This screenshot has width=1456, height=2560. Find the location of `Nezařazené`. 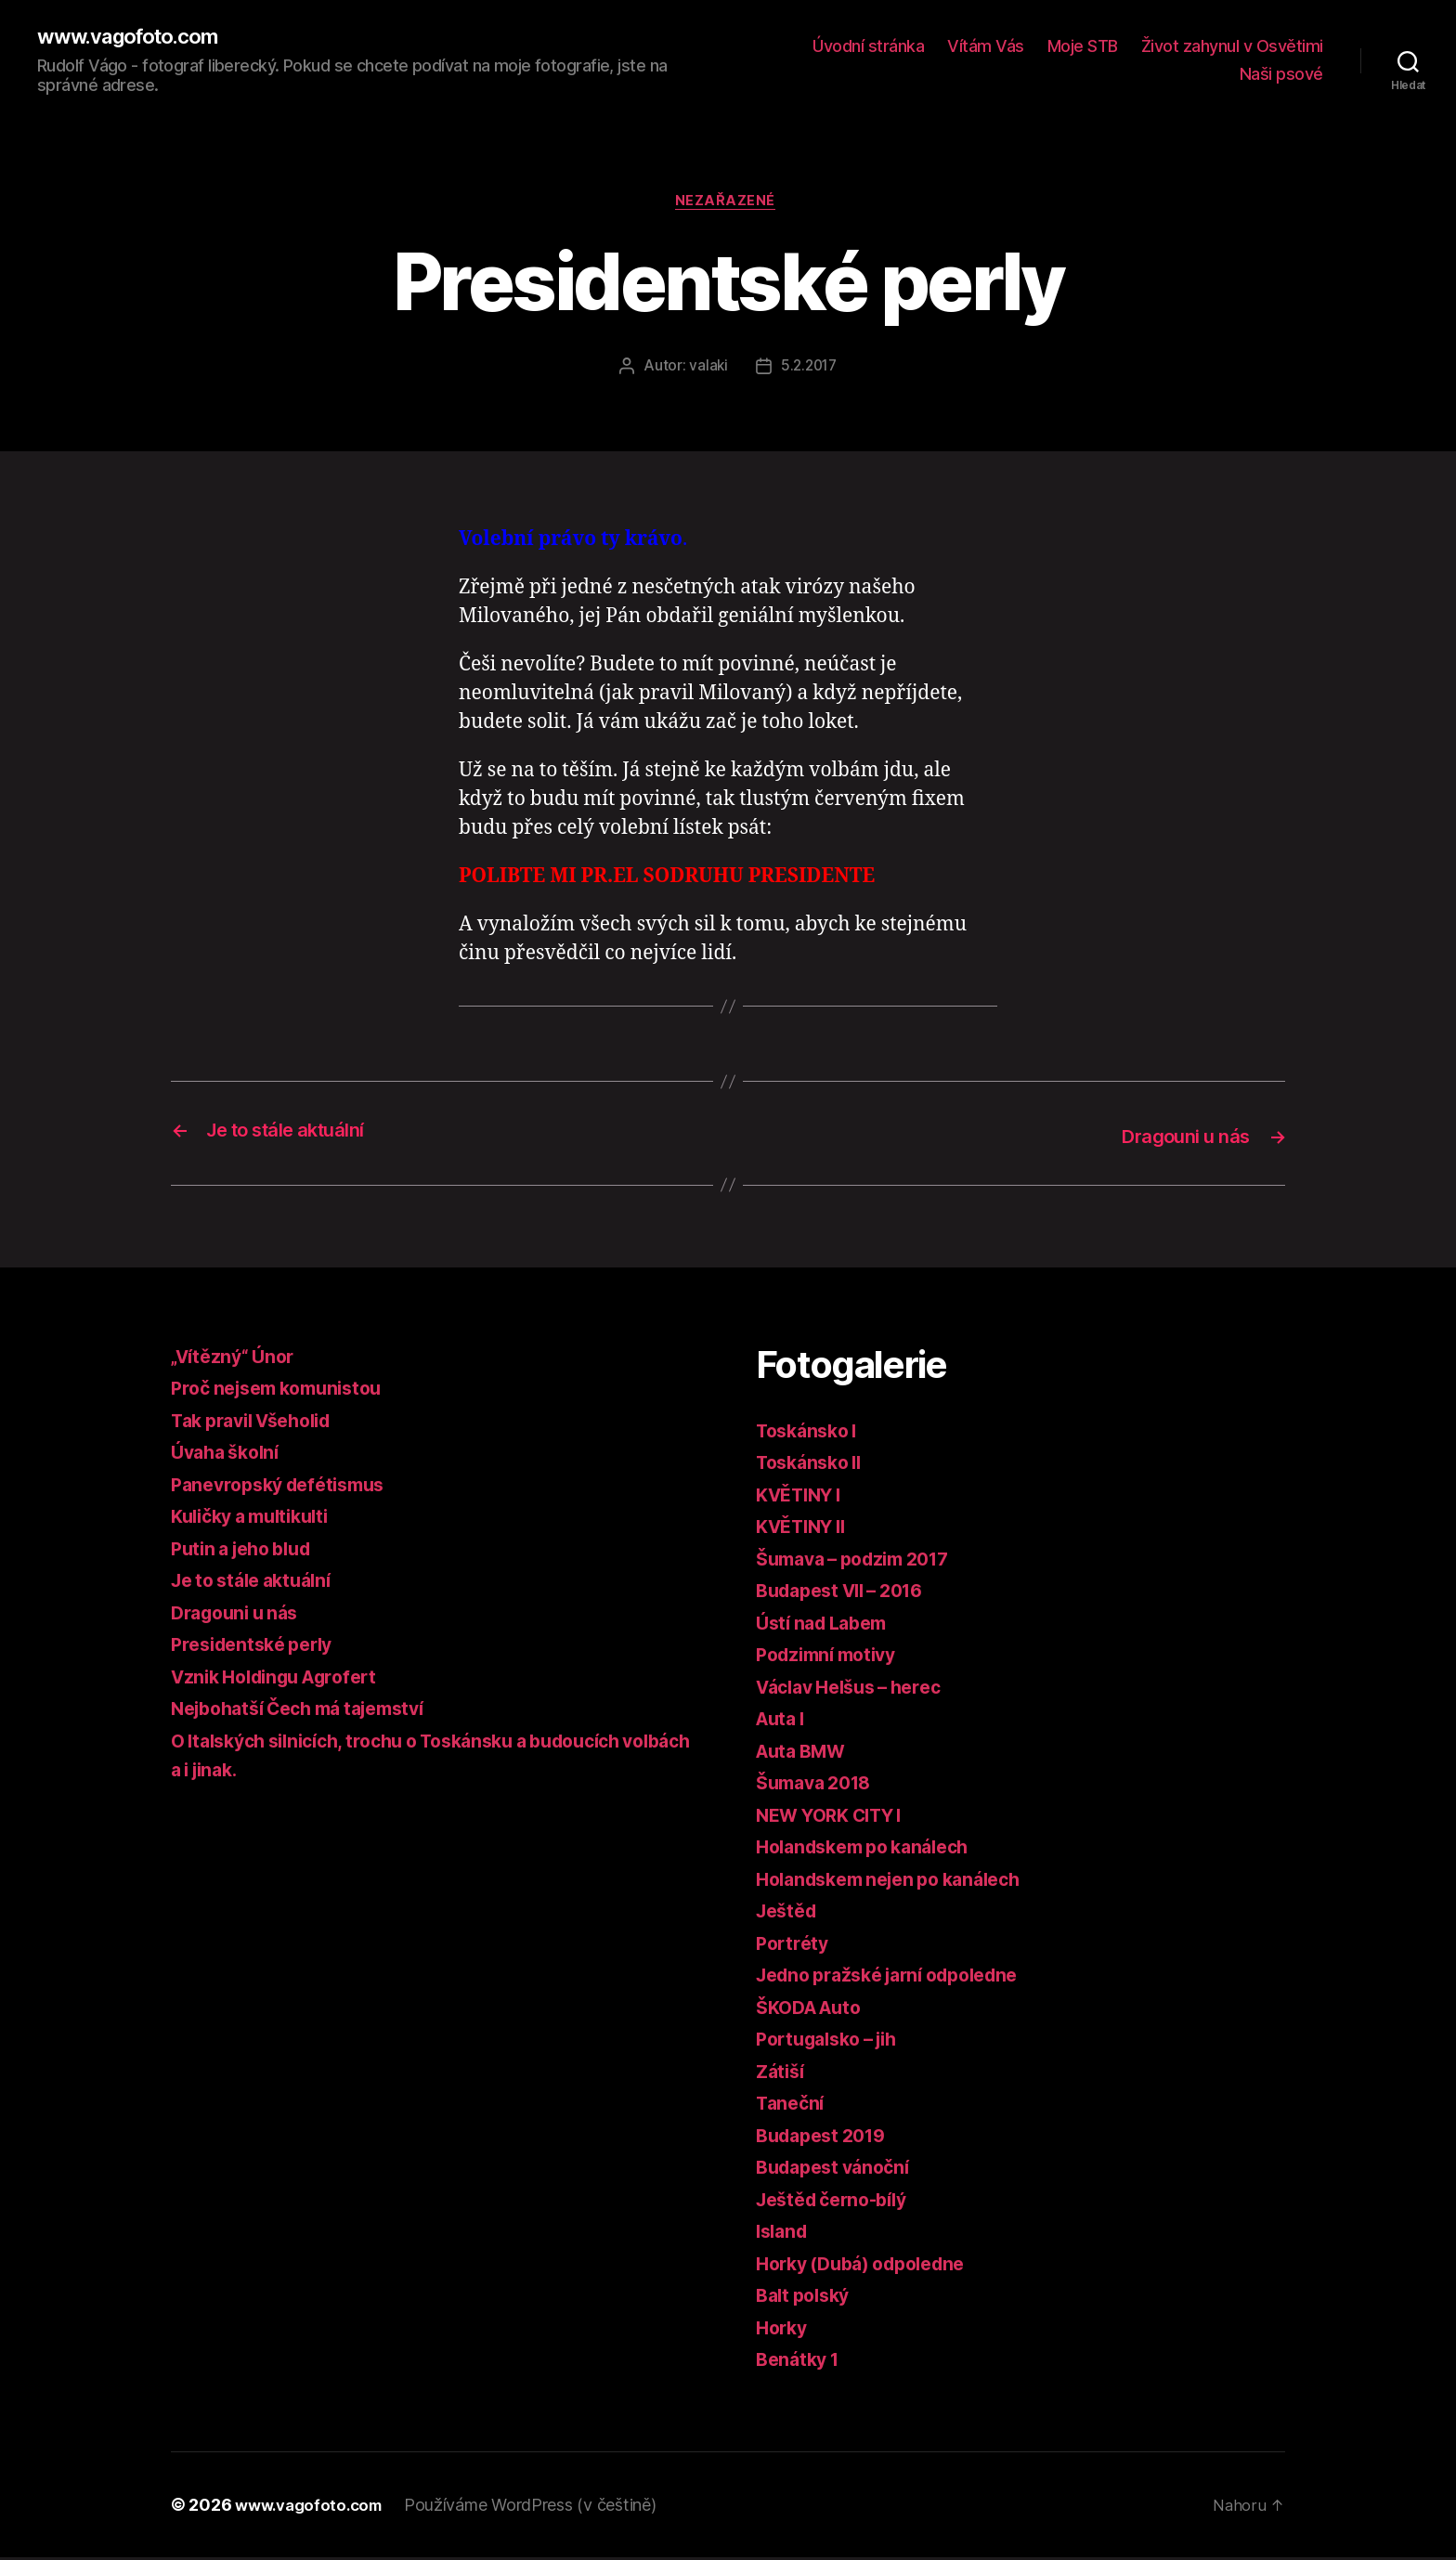

Nezařazené is located at coordinates (728, 205).